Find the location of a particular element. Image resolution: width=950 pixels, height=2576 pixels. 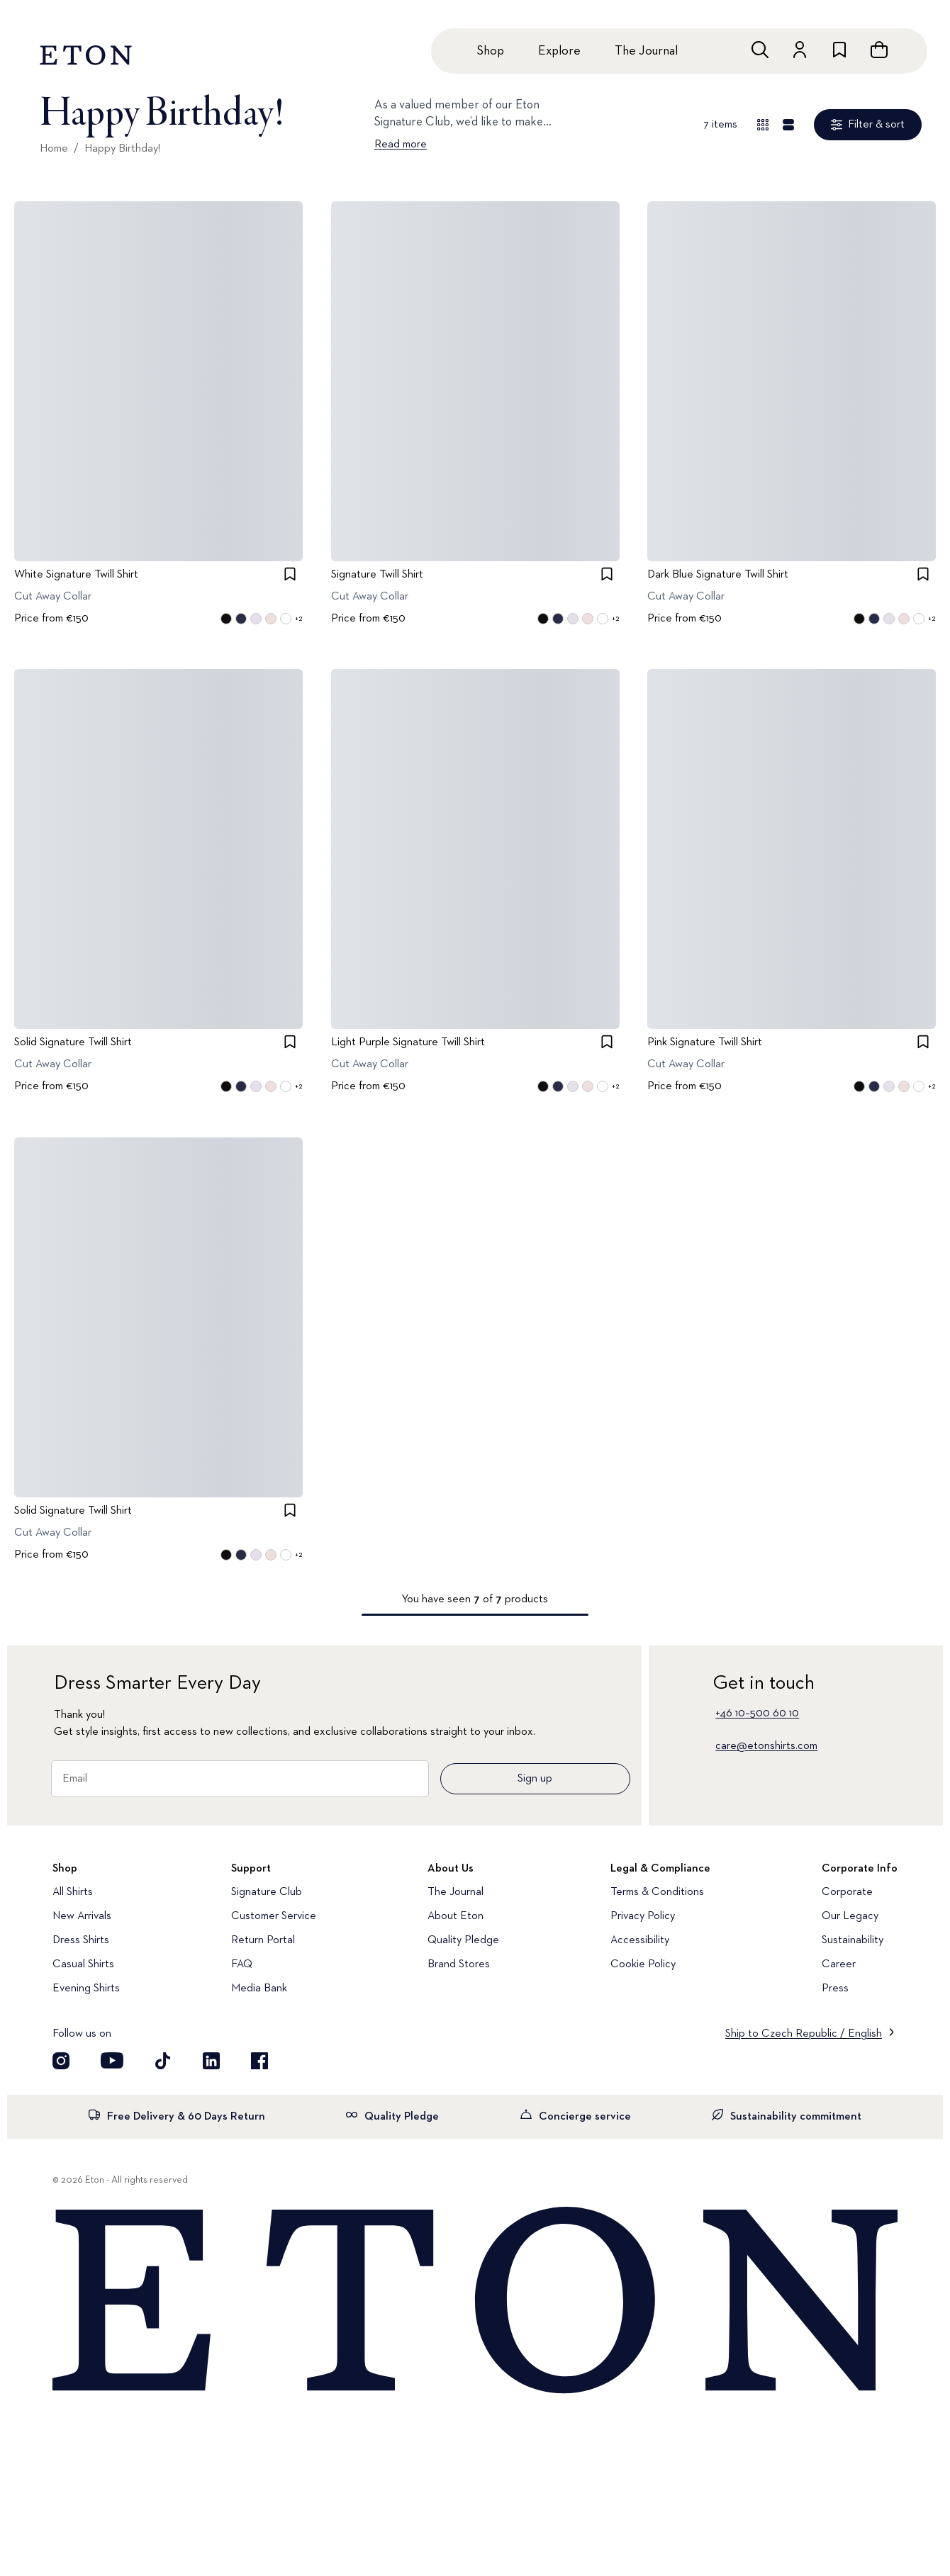

[Visit our TikTok account] is located at coordinates (163, 2060).